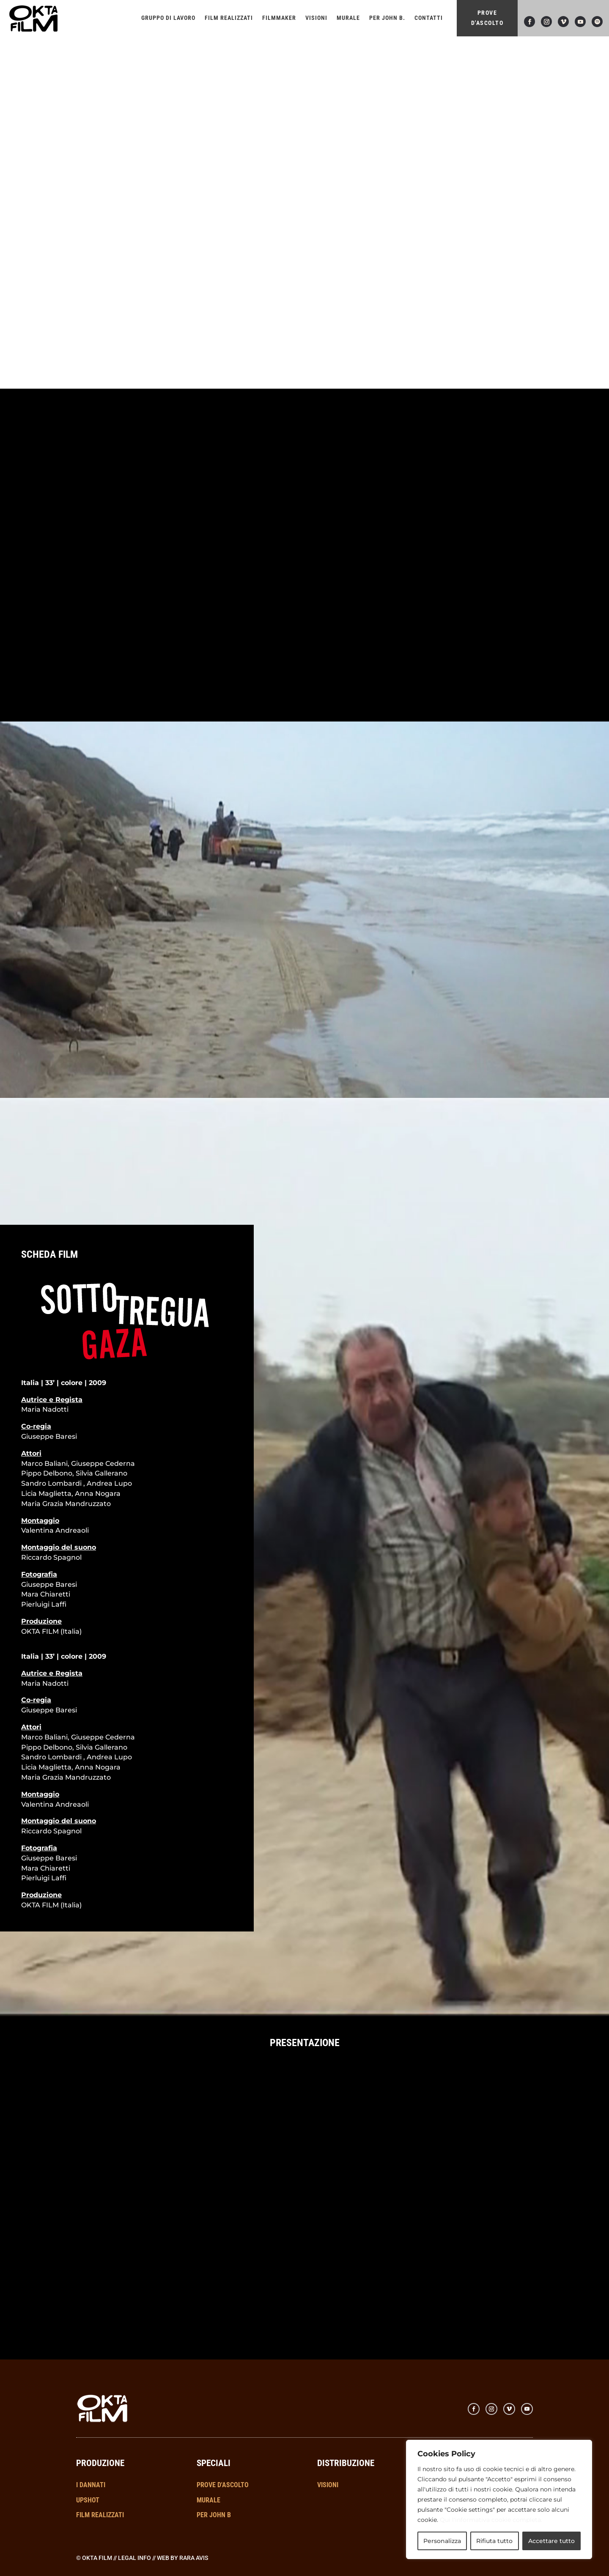 The height and width of the screenshot is (2576, 609). Describe the element at coordinates (348, 17) in the screenshot. I see `Murale` at that location.